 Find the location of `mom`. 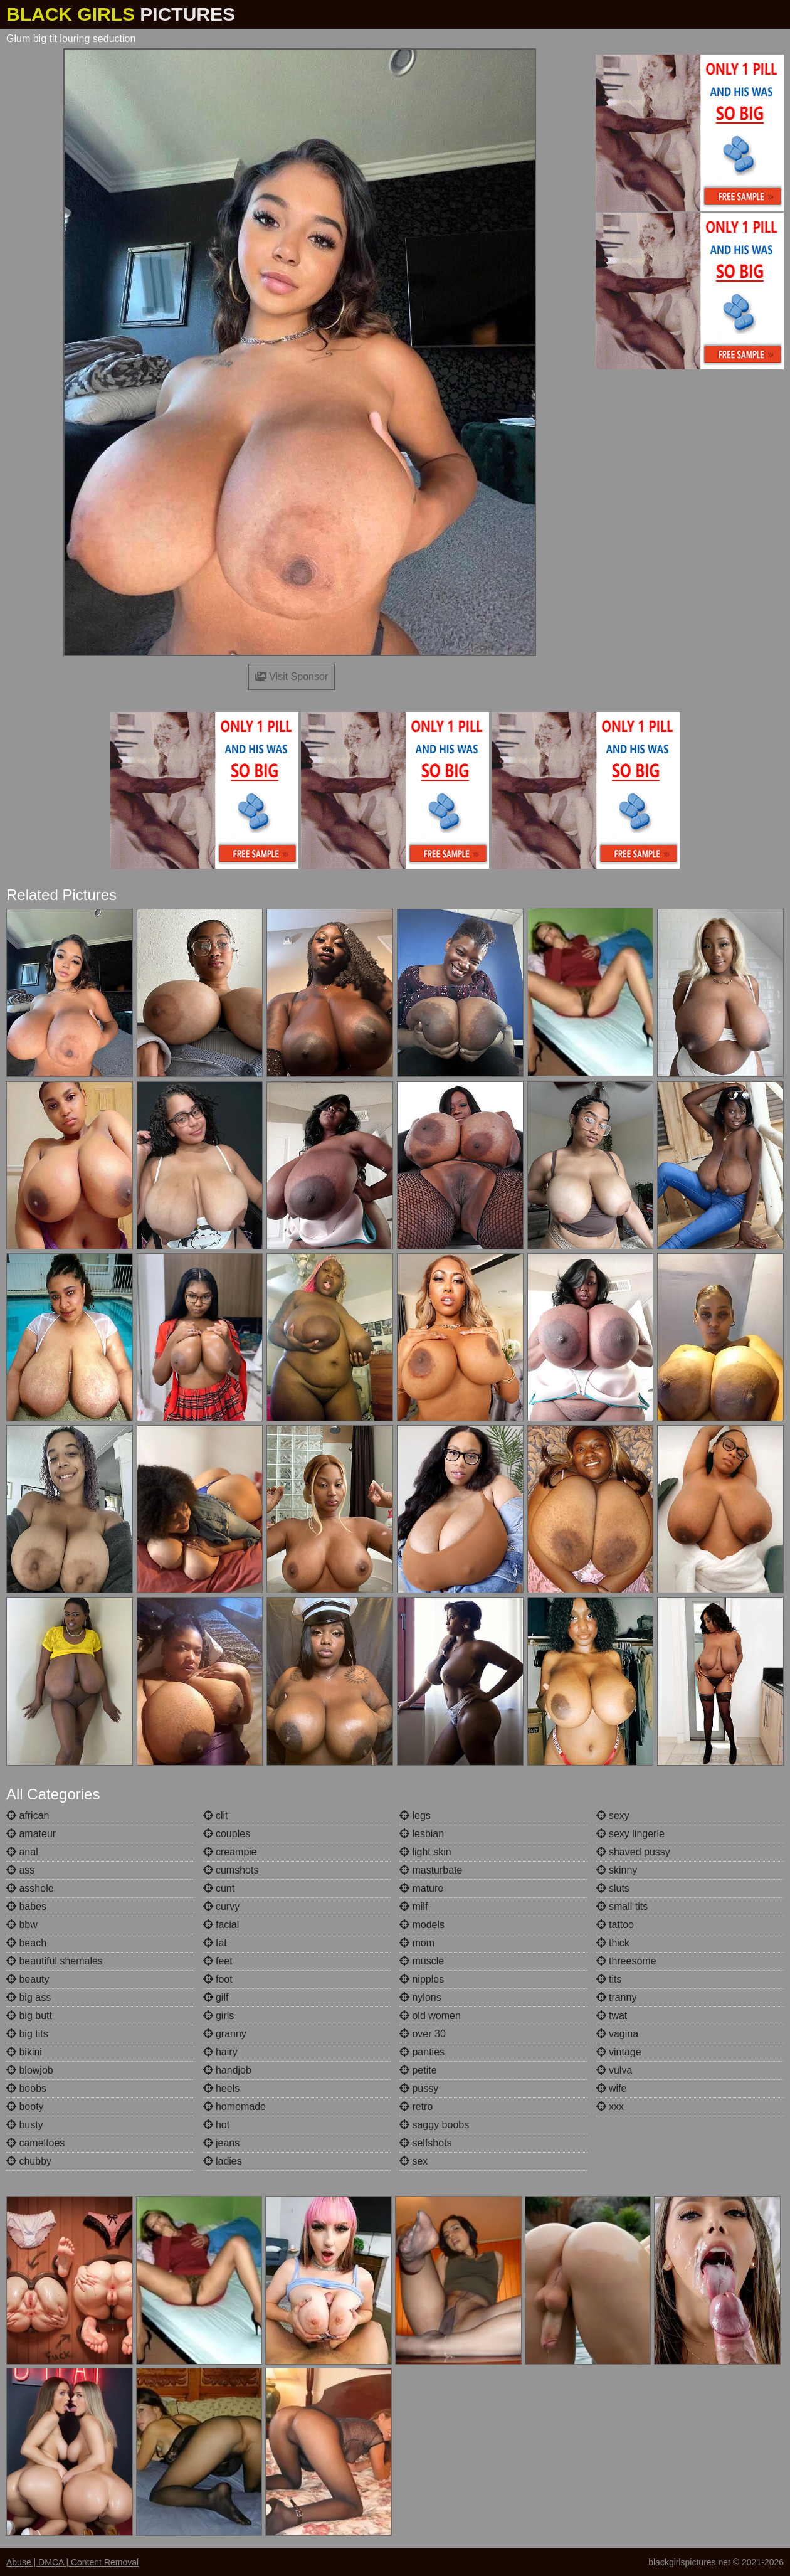

mom is located at coordinates (416, 1942).